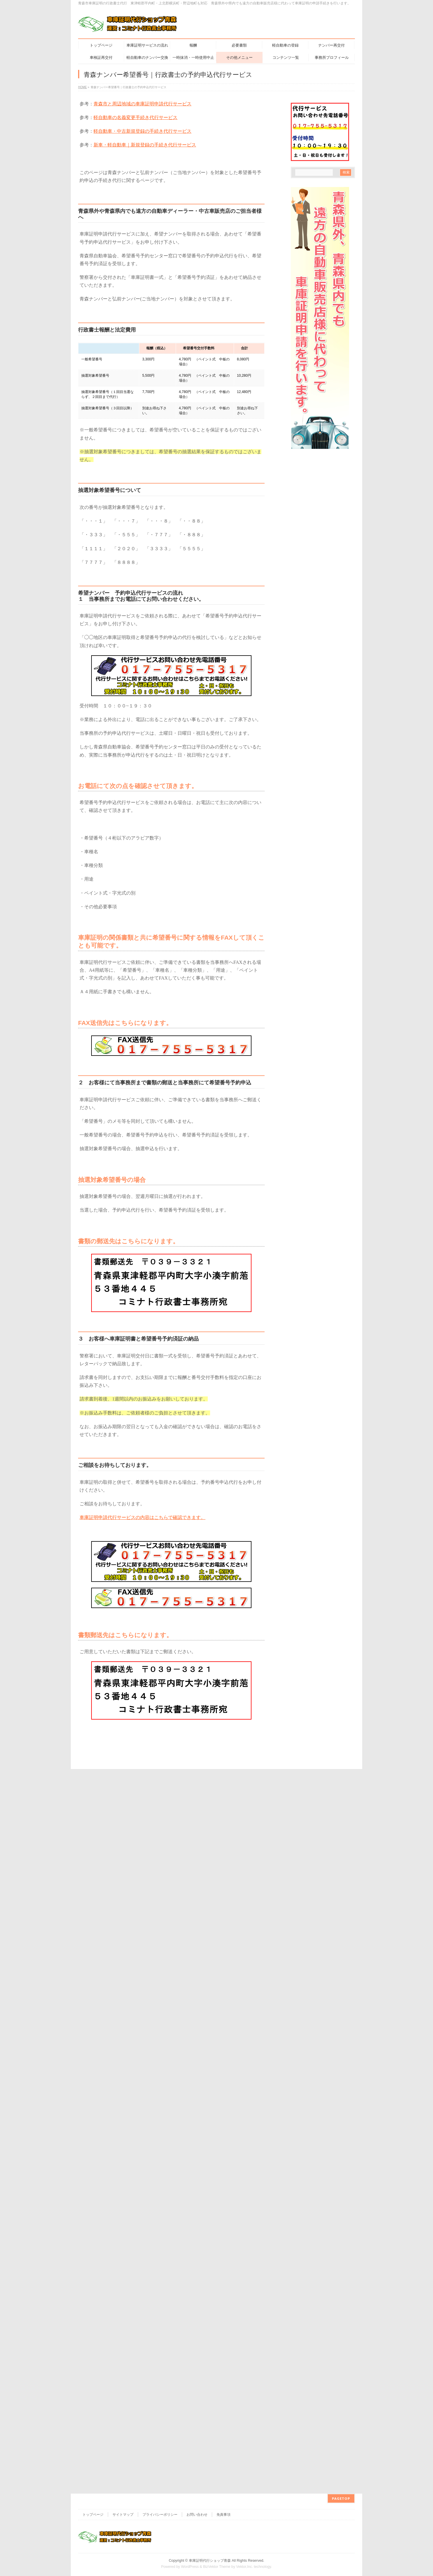 This screenshot has height=2576, width=433. I want to click on 青森市と周辺地域の車庫証明申請代行サービス, so click(142, 103).